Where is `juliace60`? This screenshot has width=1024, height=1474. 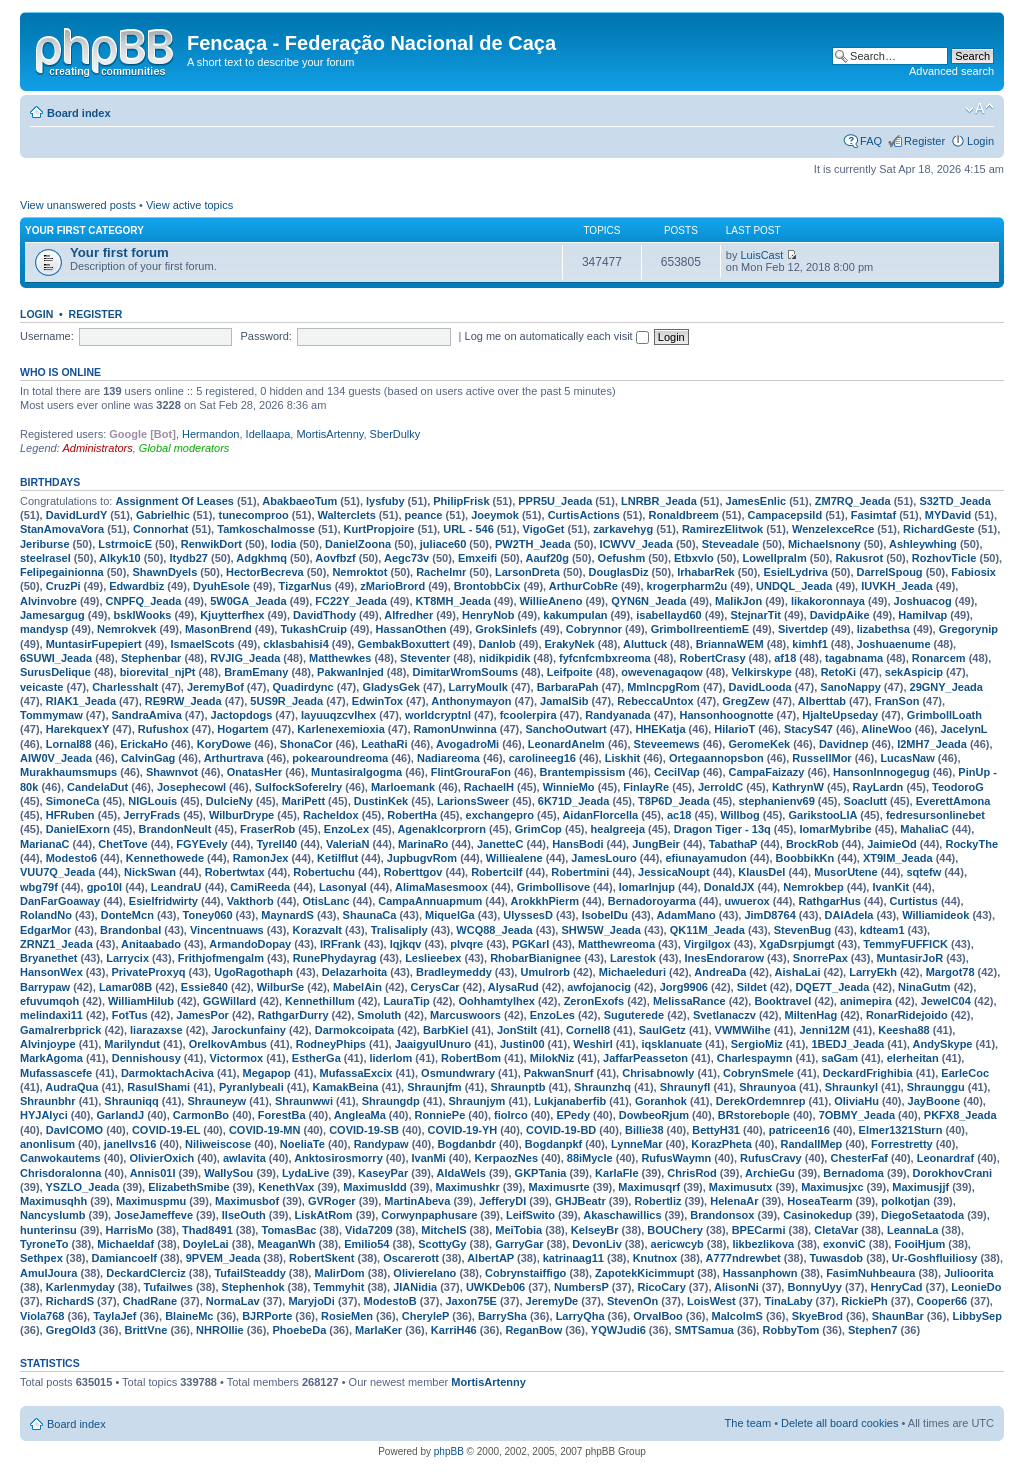 juliace60 is located at coordinates (443, 544).